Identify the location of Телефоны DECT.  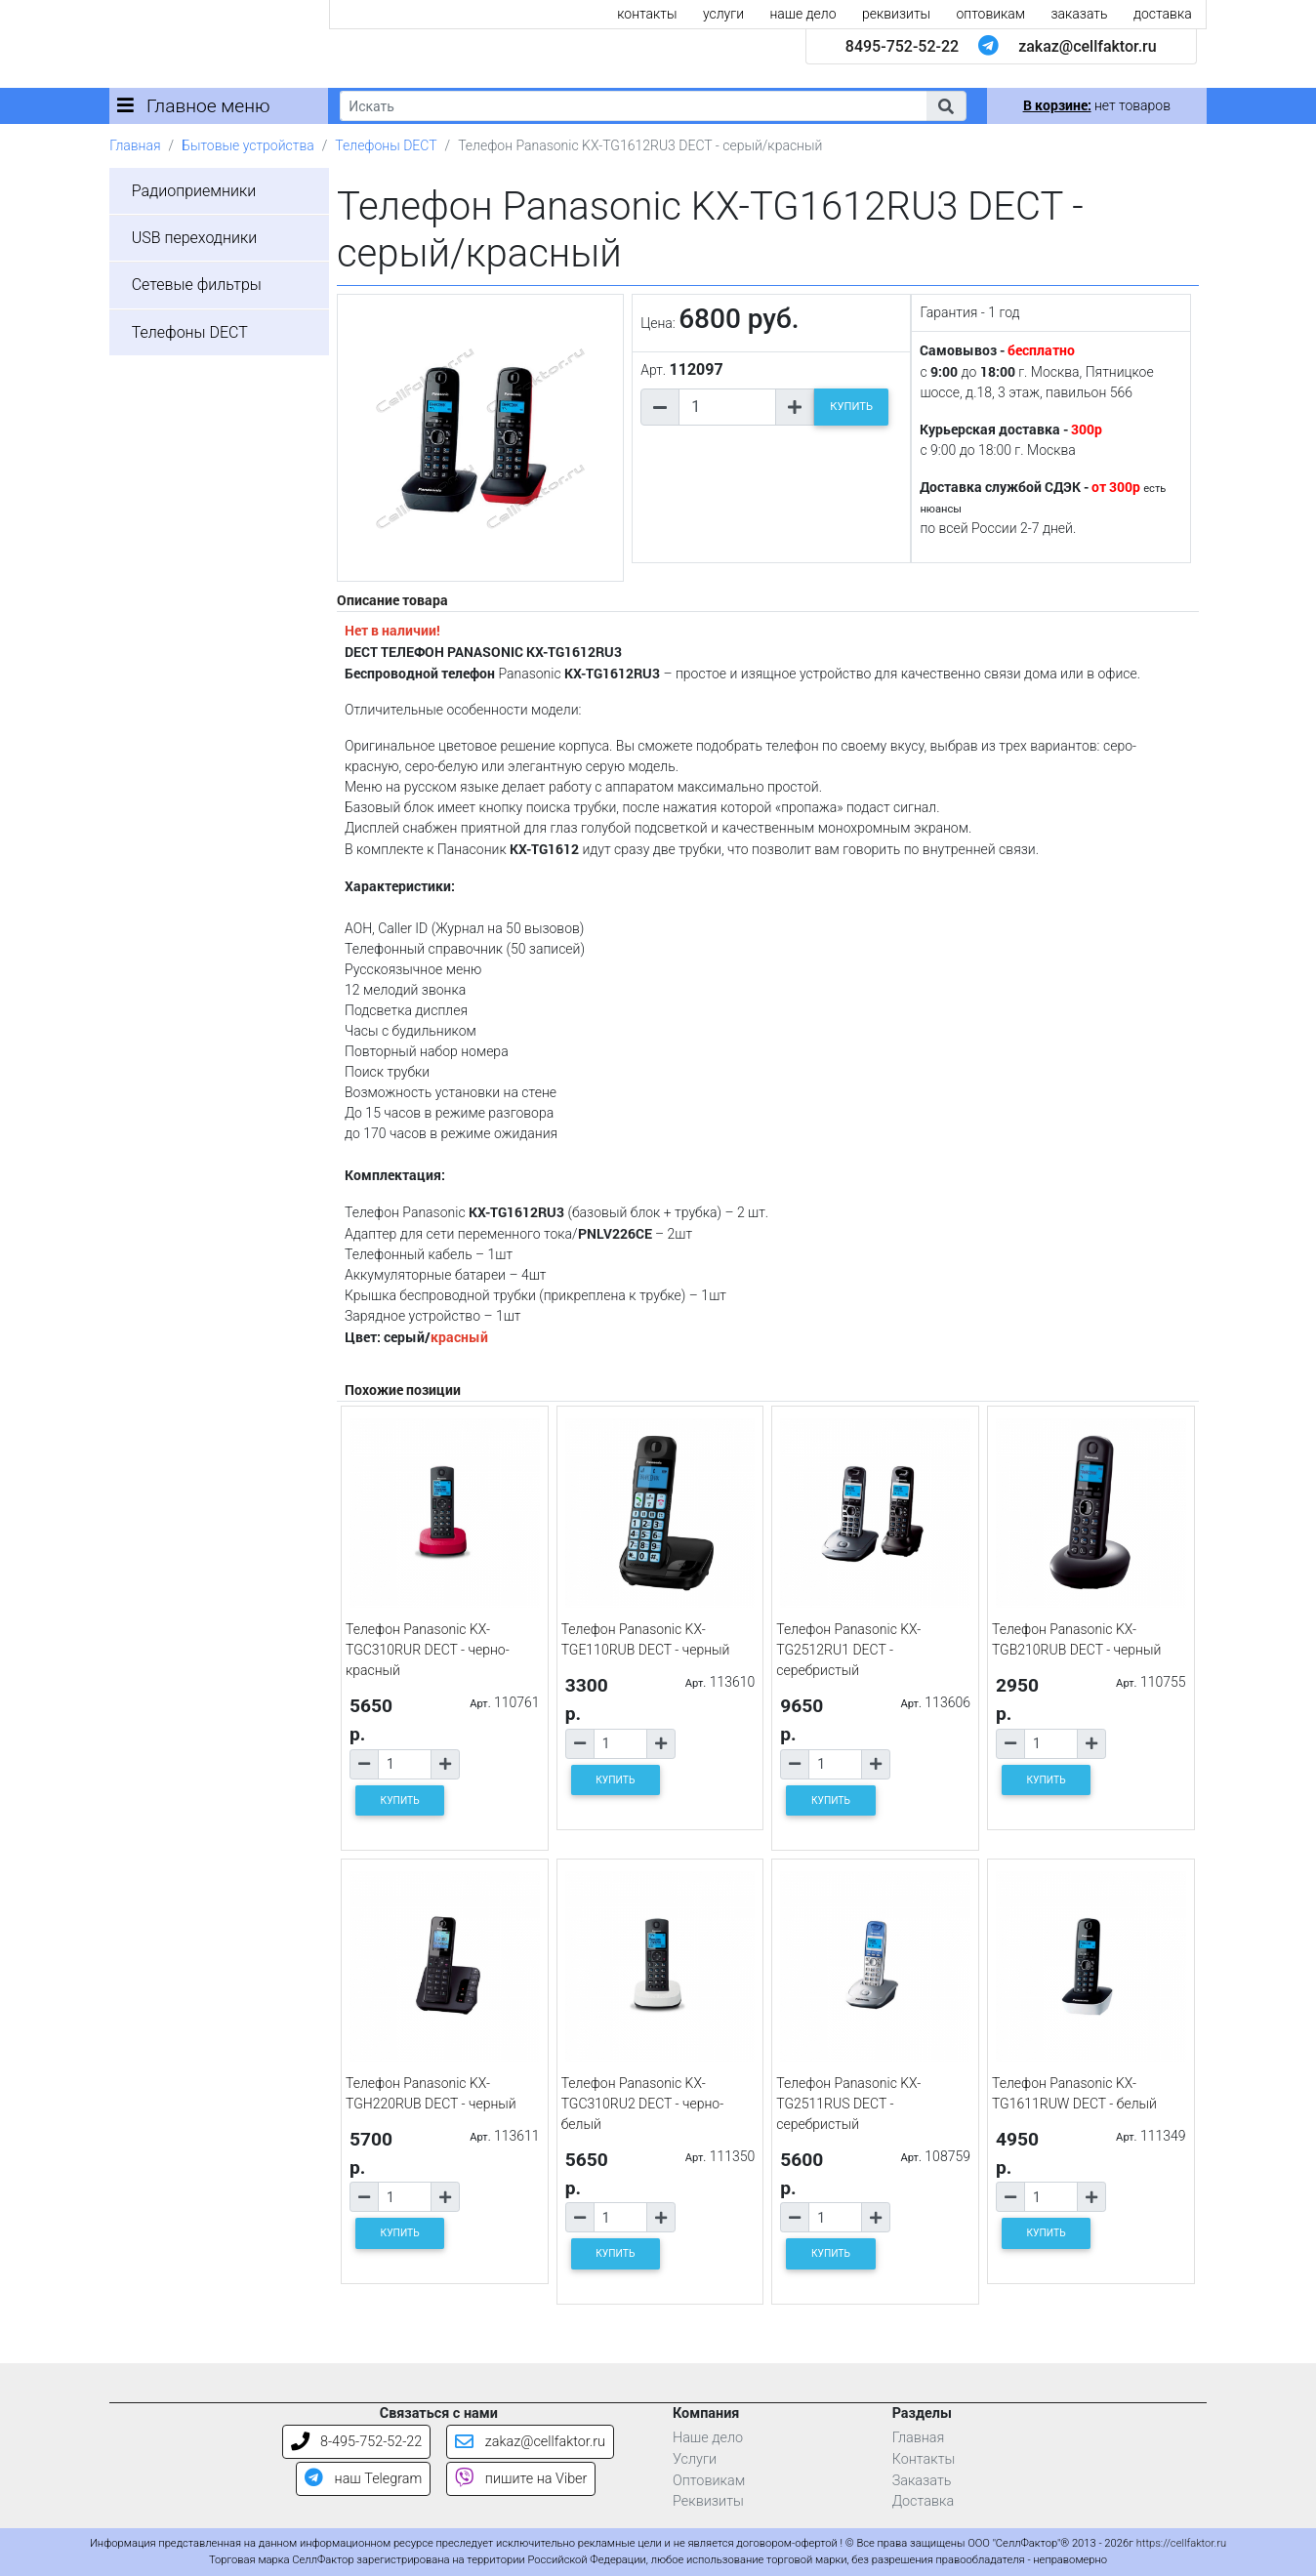
(385, 145).